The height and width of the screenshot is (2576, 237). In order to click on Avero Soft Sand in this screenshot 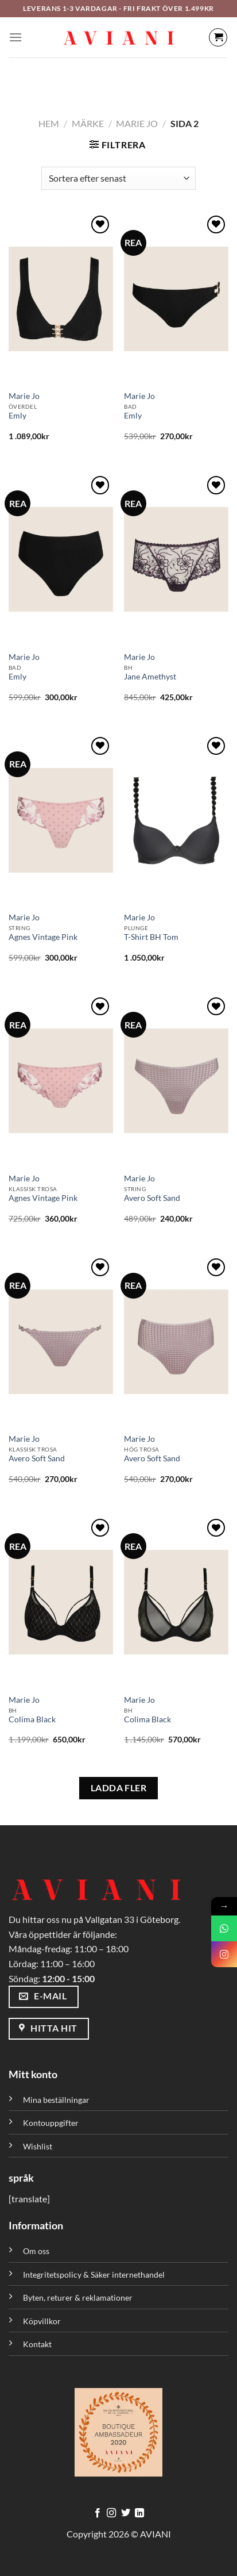, I will do `click(152, 1198)`.